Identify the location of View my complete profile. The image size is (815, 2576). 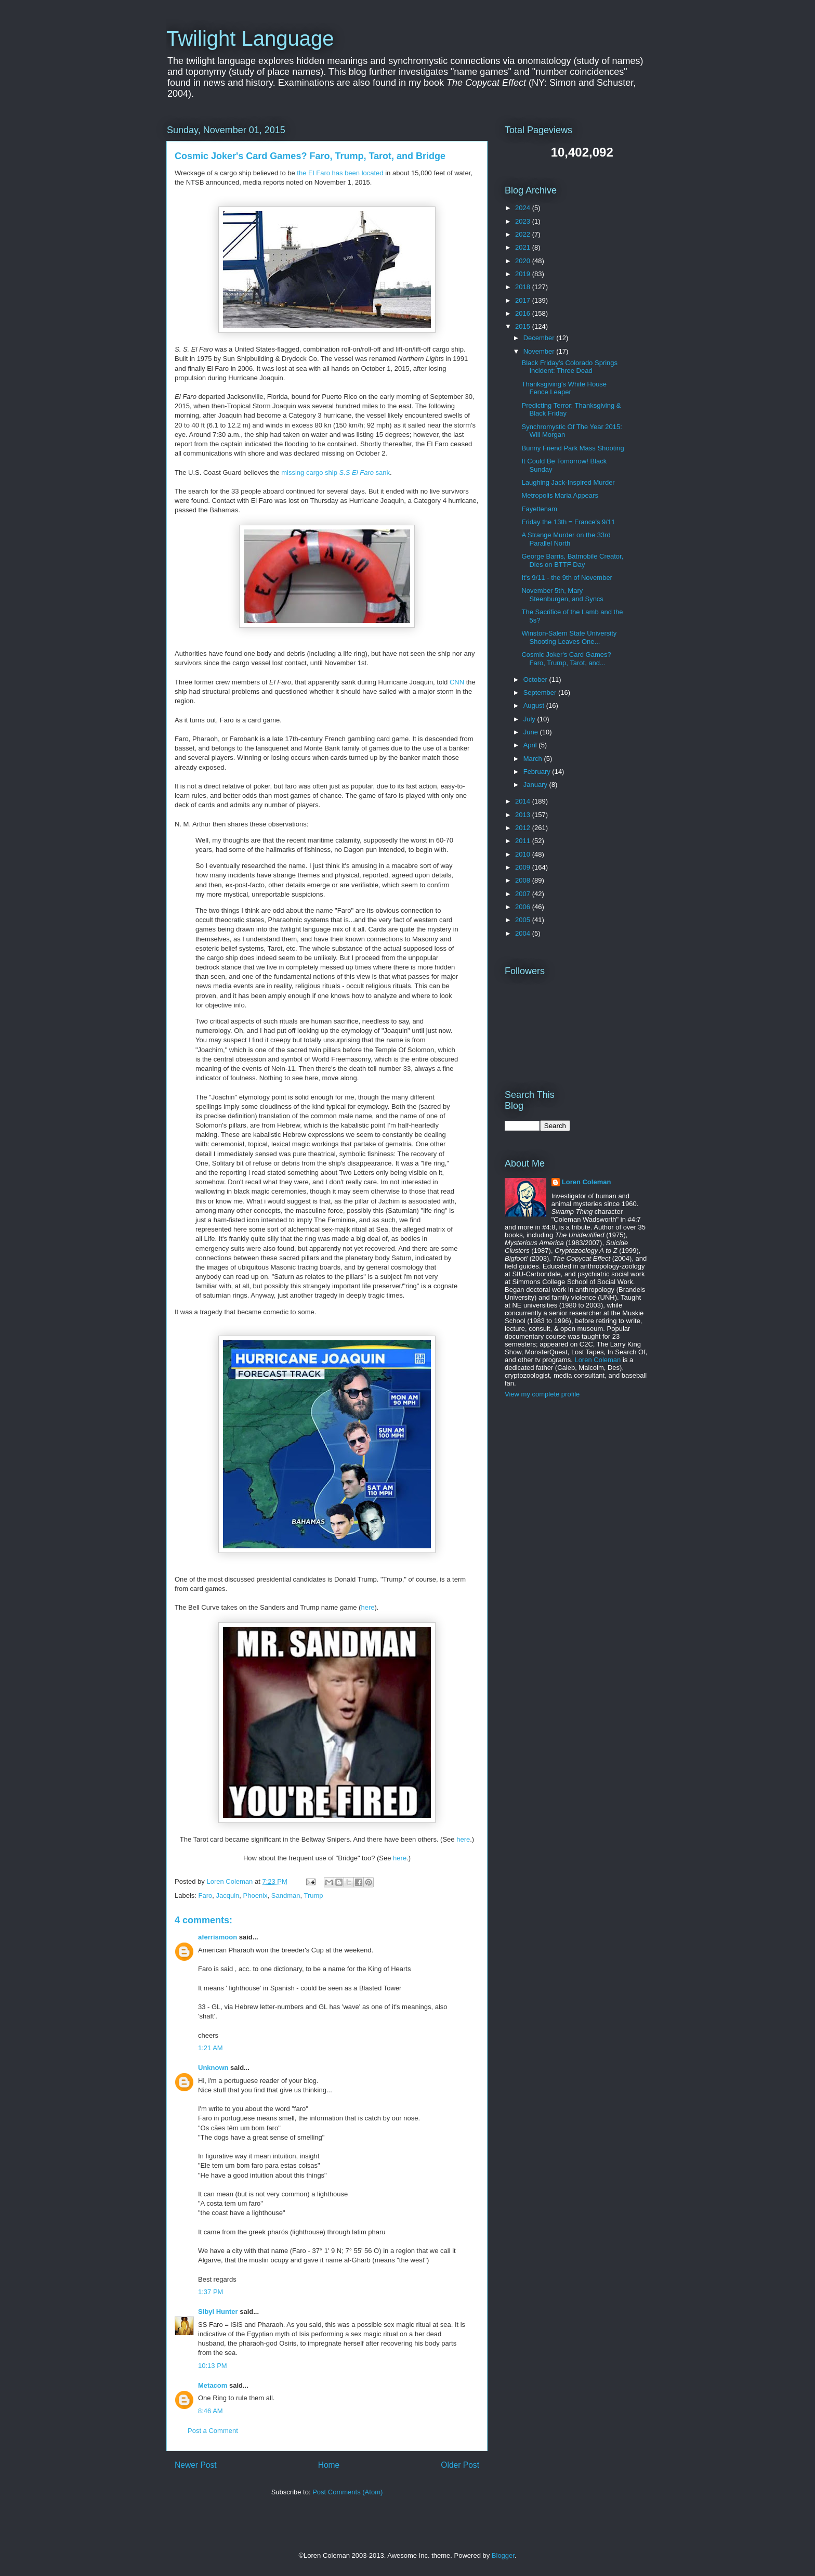
(542, 1394).